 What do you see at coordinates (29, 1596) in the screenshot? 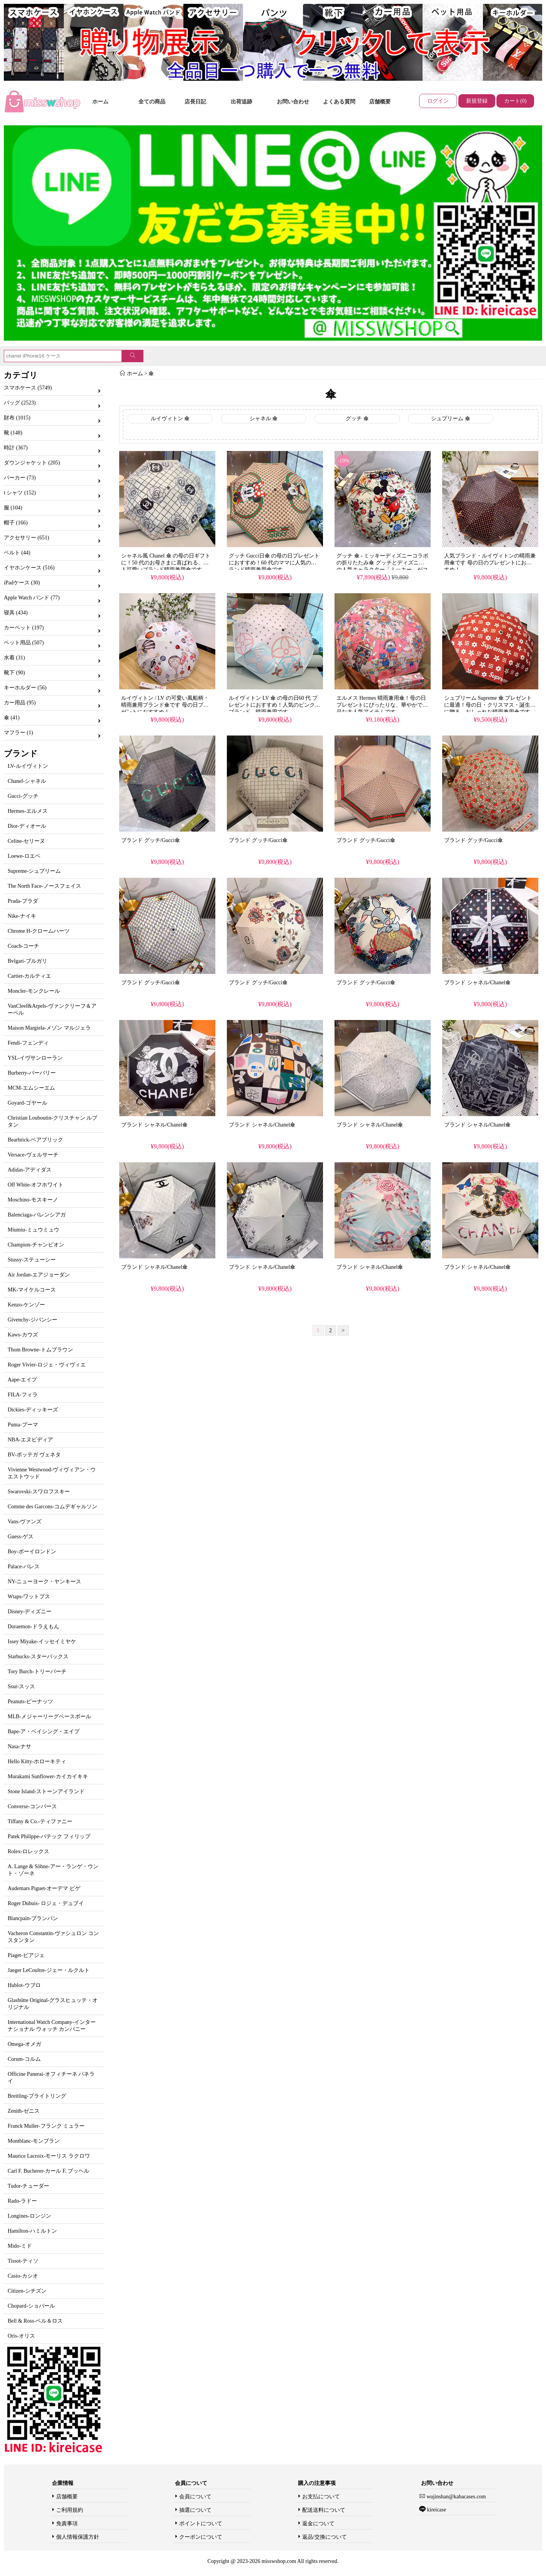
I see `Wtaps-ワットプス` at bounding box center [29, 1596].